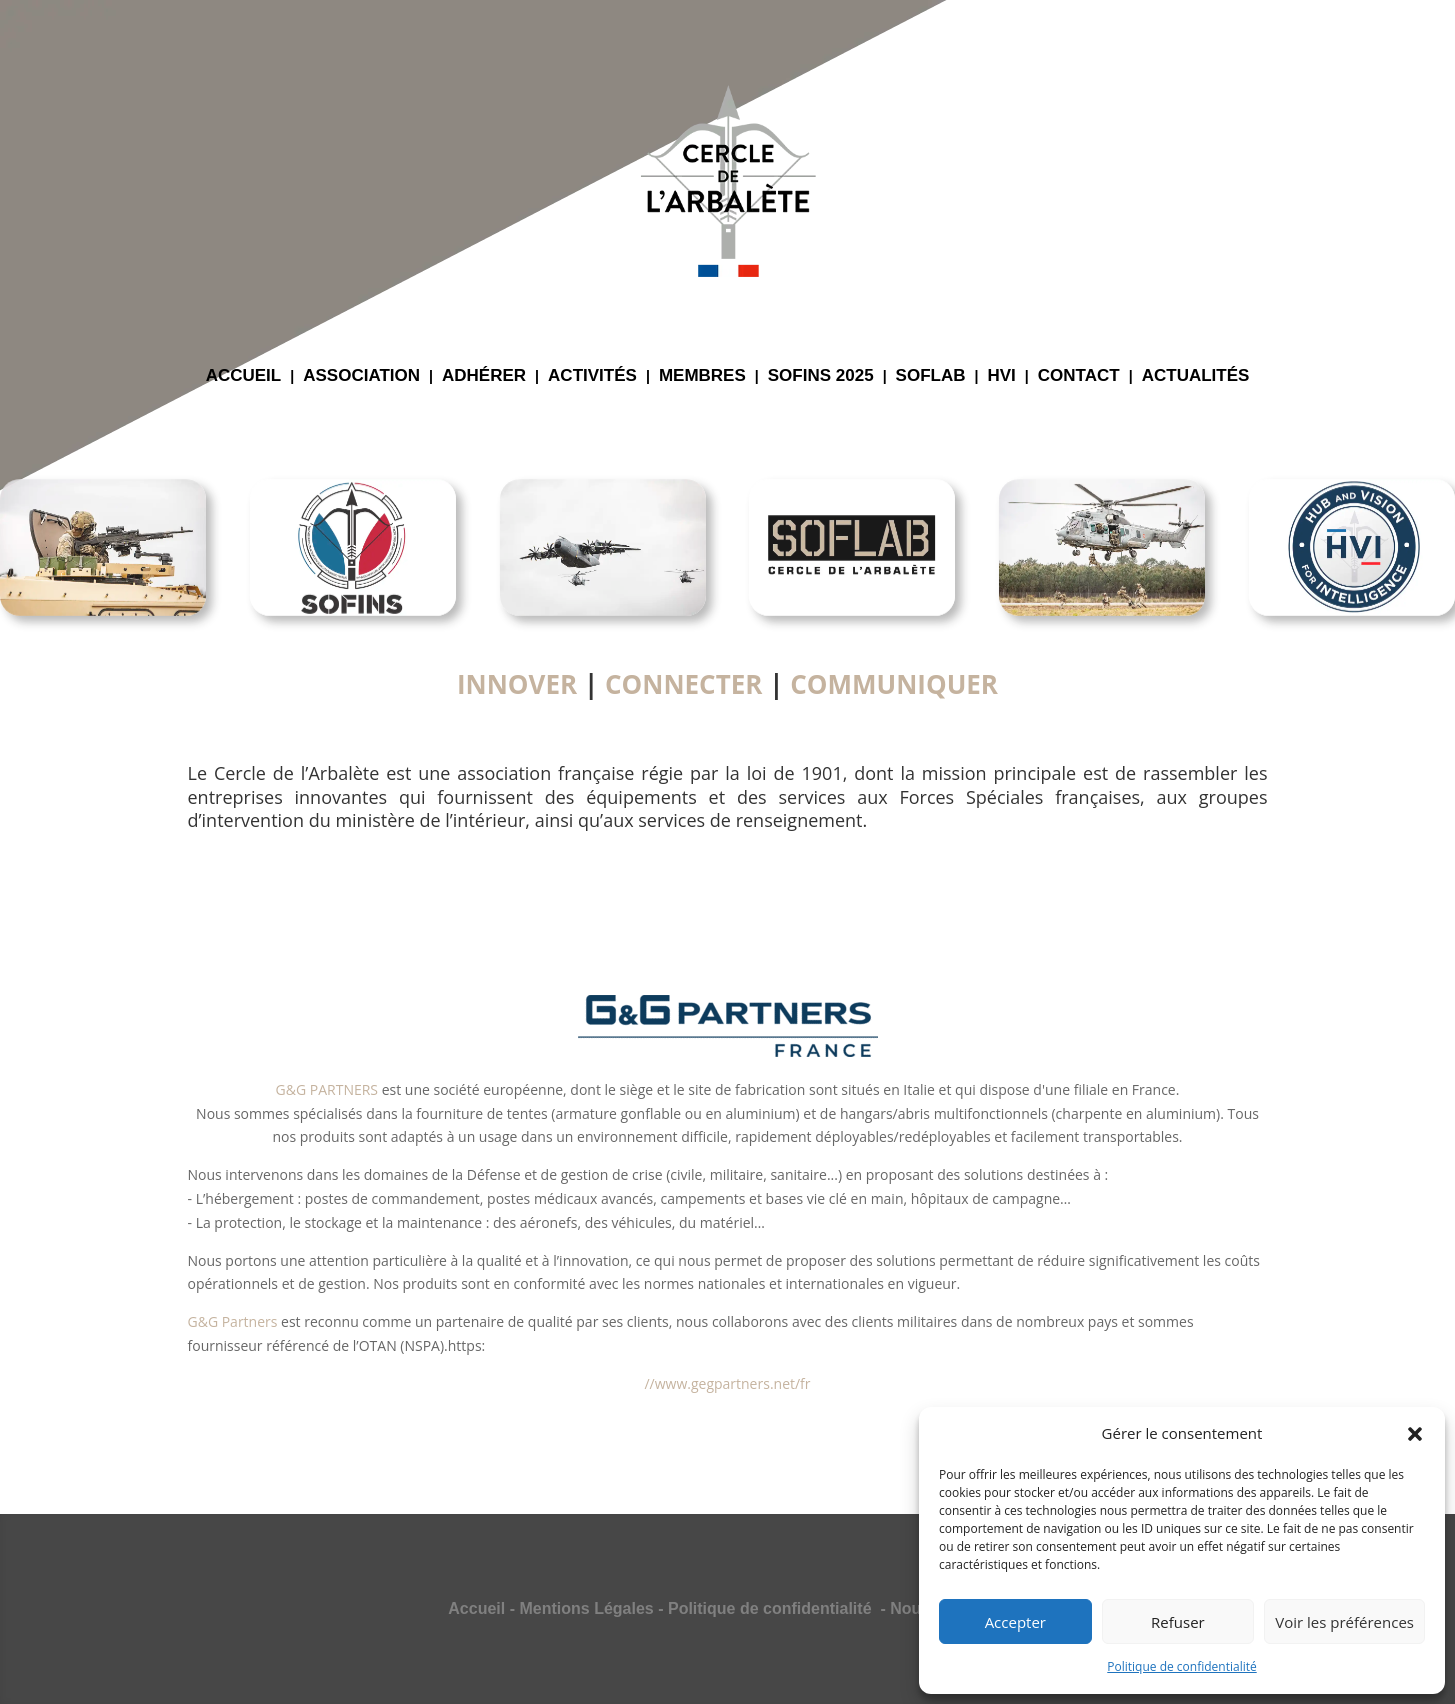 This screenshot has height=1704, width=1455. Describe the element at coordinates (727, 1383) in the screenshot. I see `//www.gegpartners.net/fr` at that location.